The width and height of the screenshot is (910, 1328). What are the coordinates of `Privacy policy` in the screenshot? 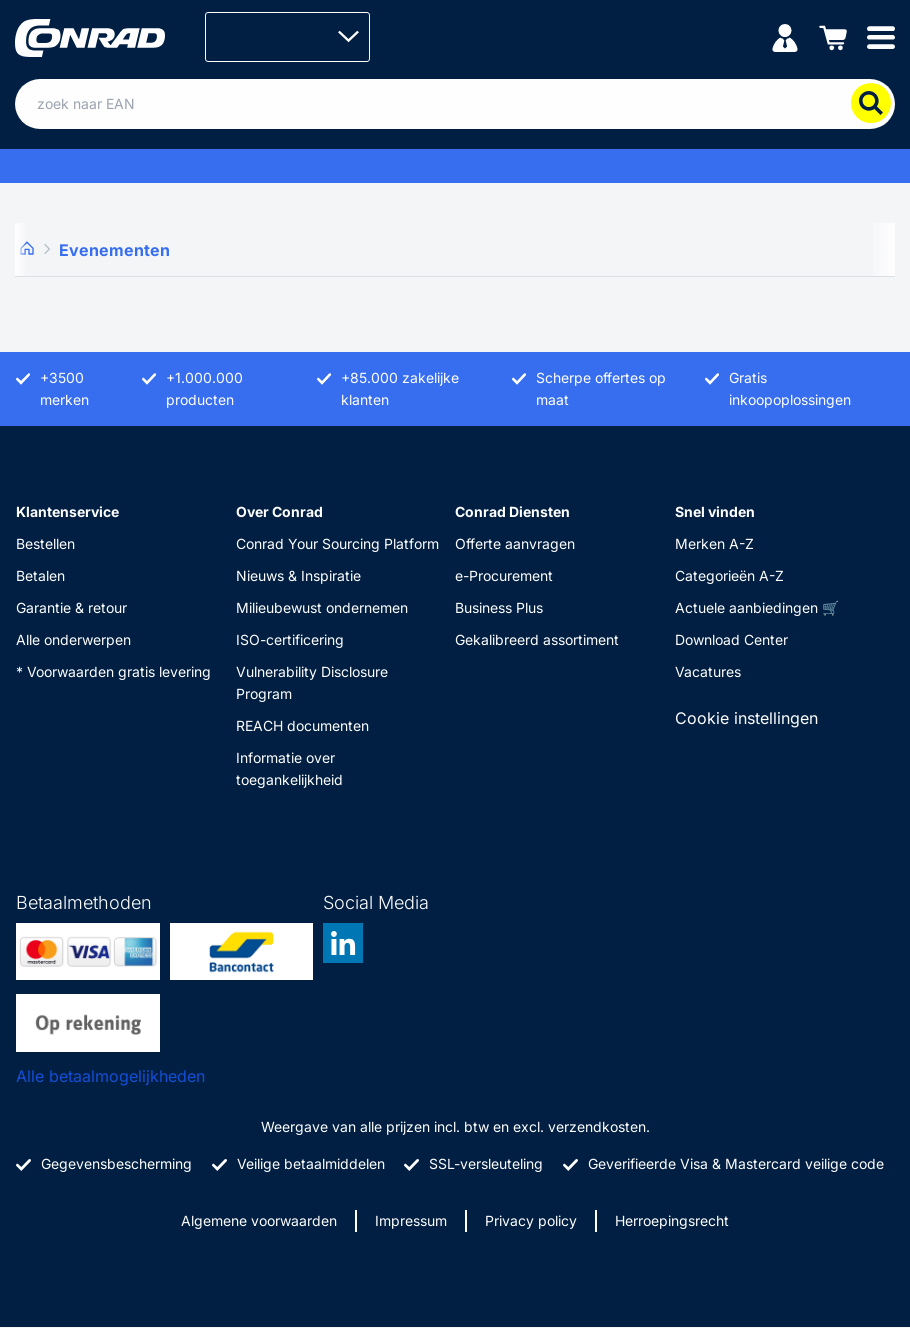 It's located at (531, 1220).